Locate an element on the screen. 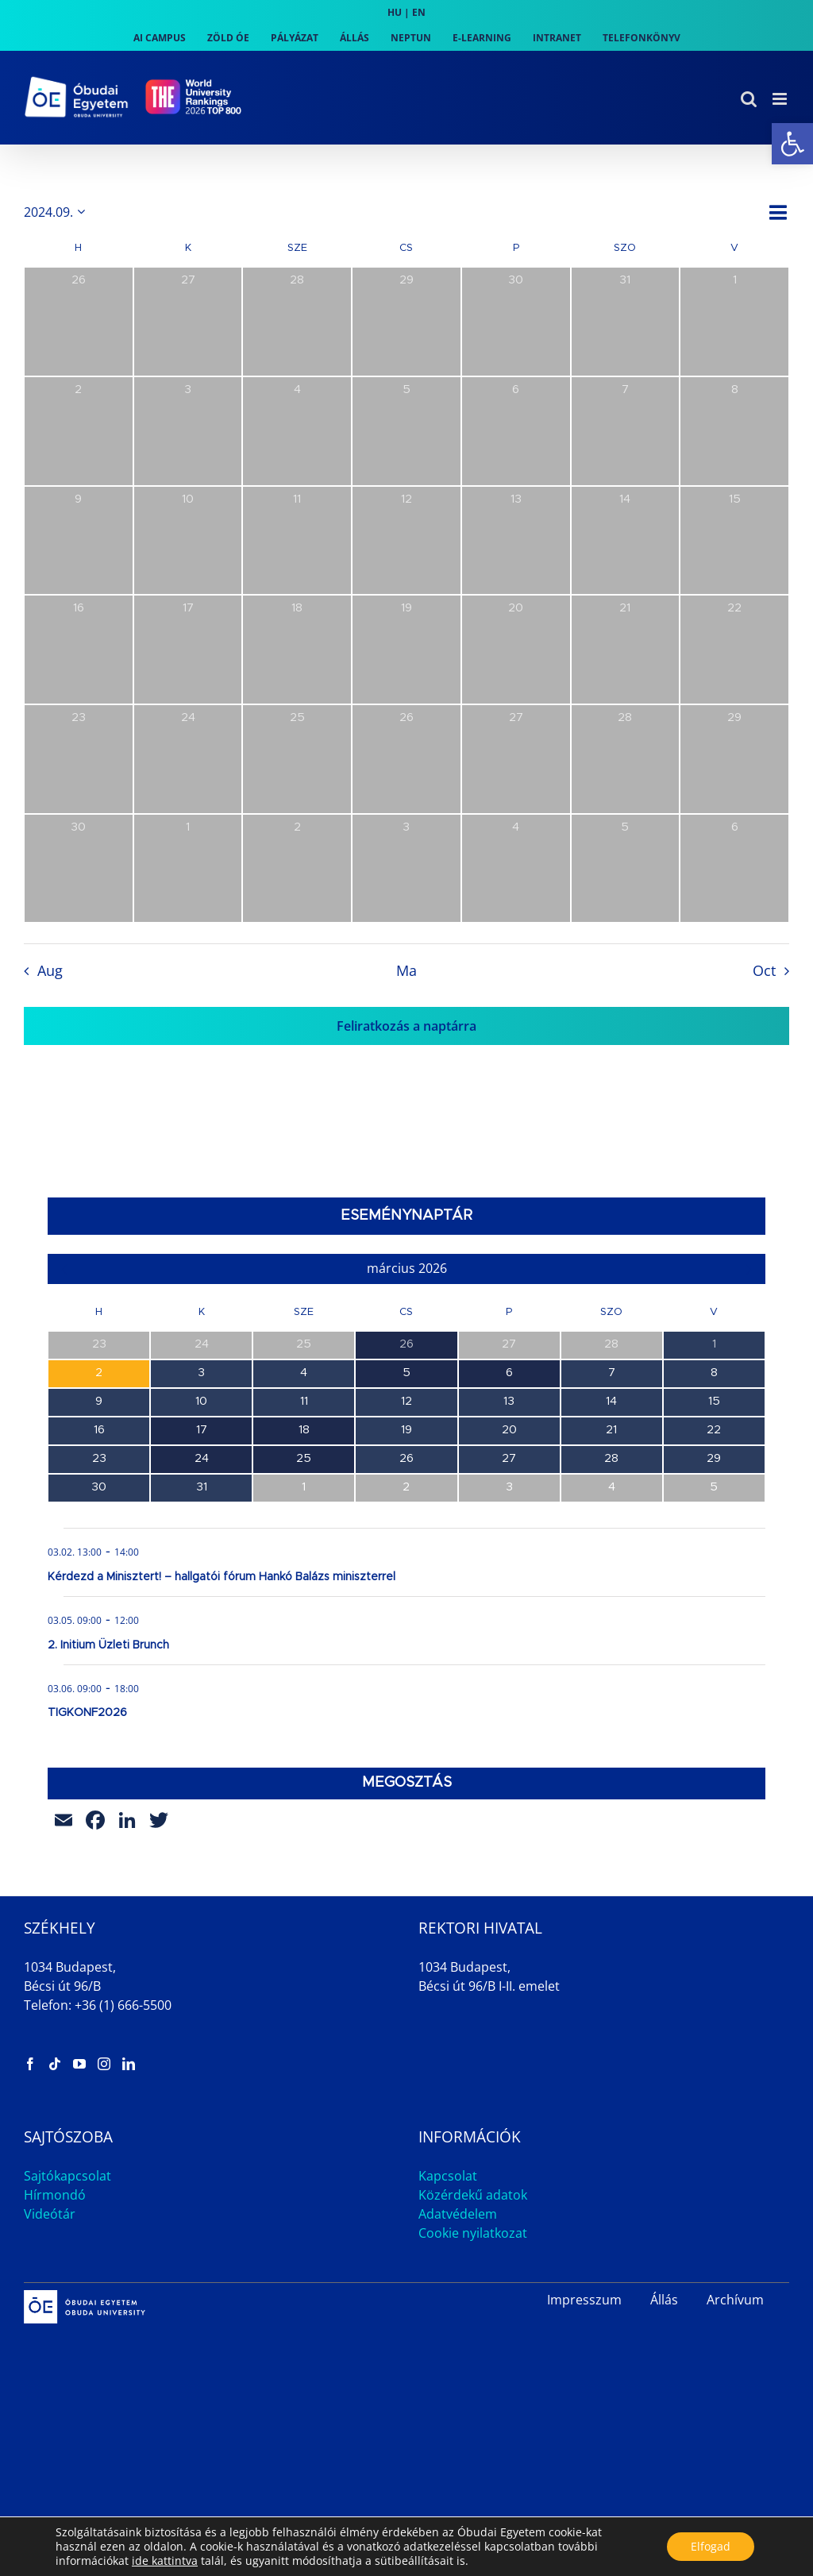 Image resolution: width=813 pixels, height=2576 pixels. Feliratkozás a naptárra is located at coordinates (406, 1026).